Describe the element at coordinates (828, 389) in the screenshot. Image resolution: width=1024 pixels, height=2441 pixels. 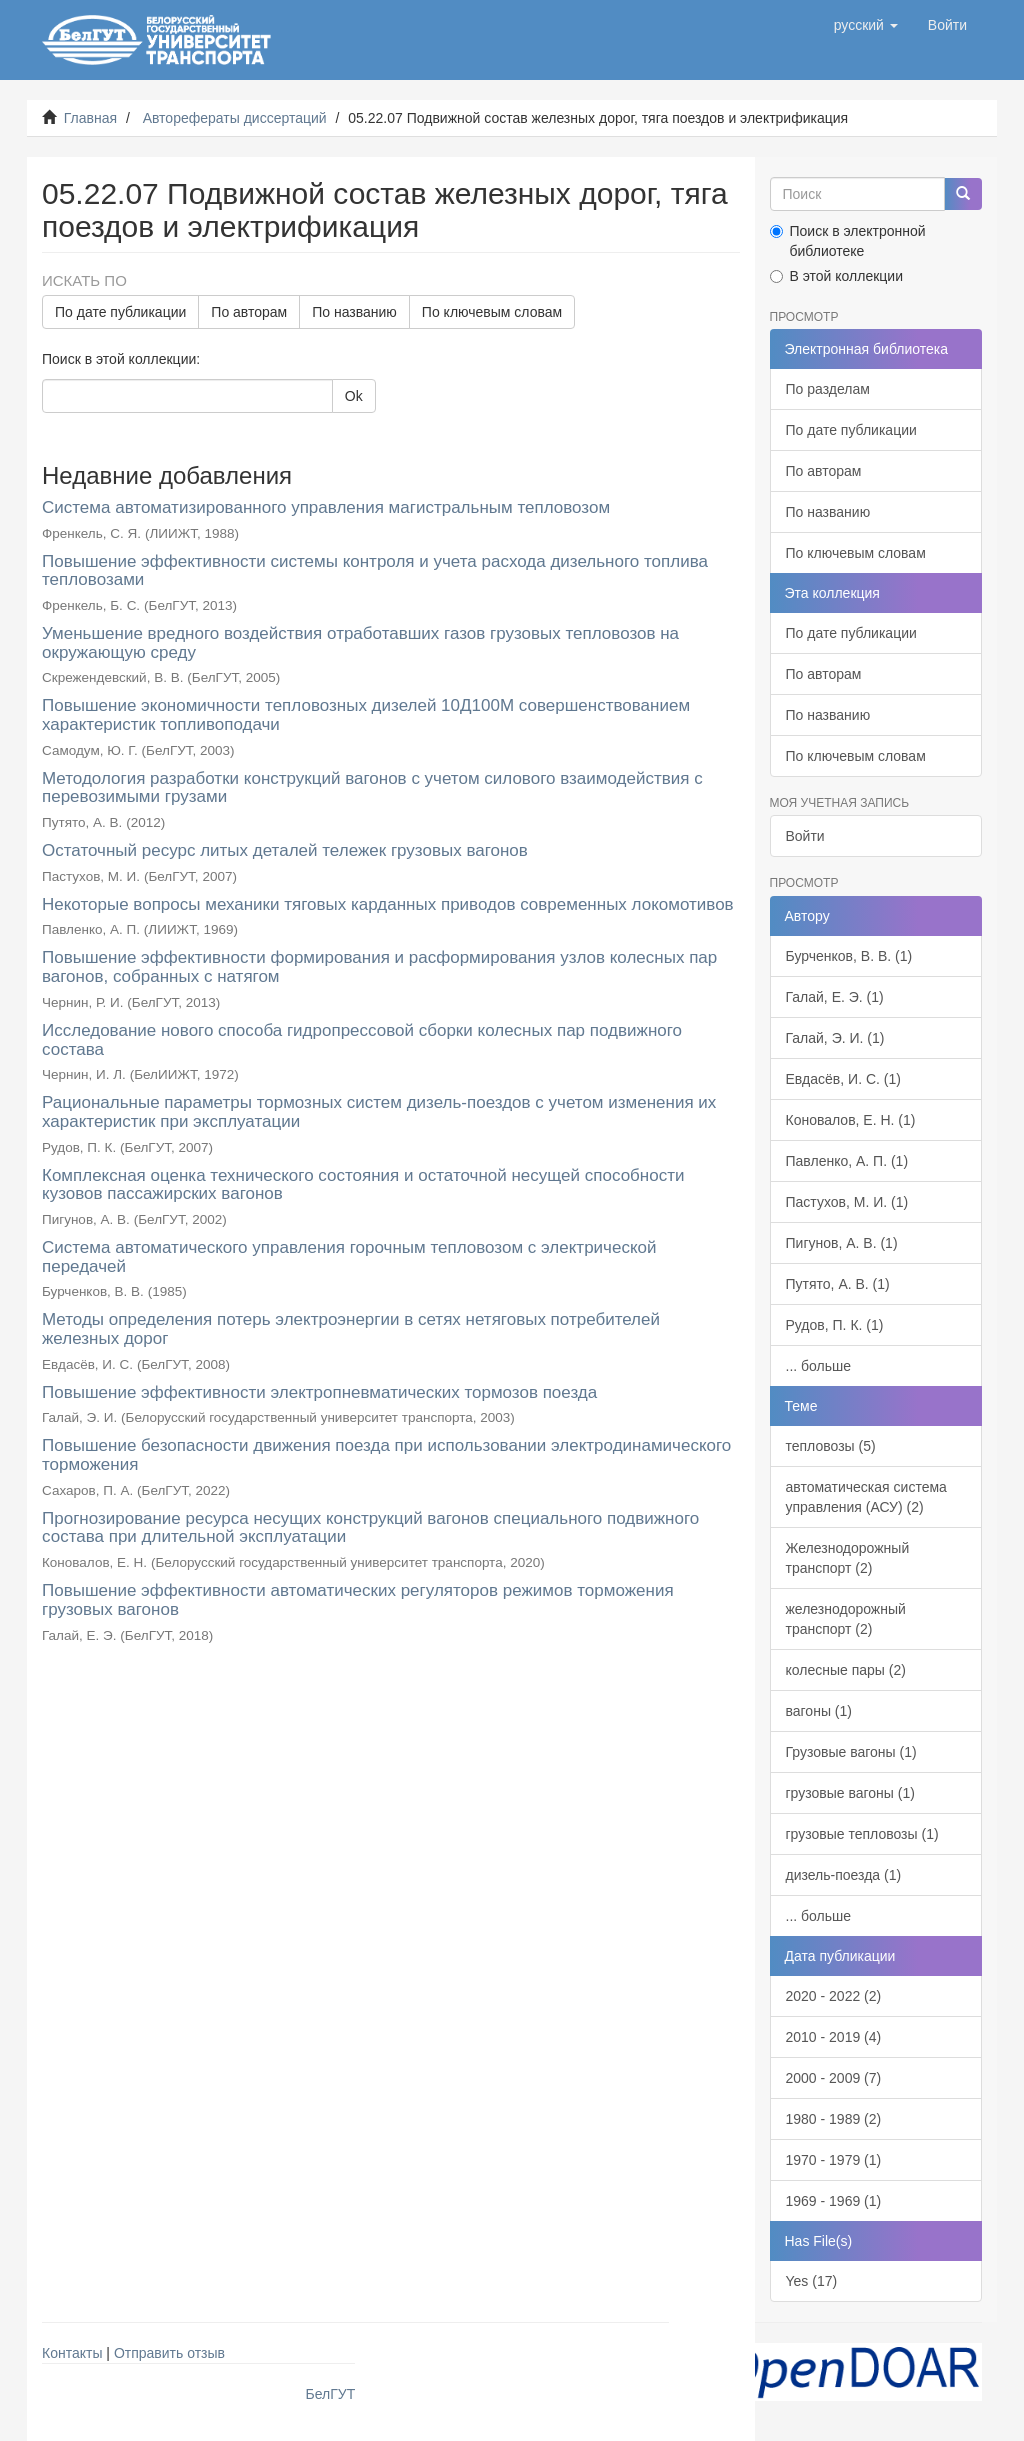
I see `По разделам` at that location.